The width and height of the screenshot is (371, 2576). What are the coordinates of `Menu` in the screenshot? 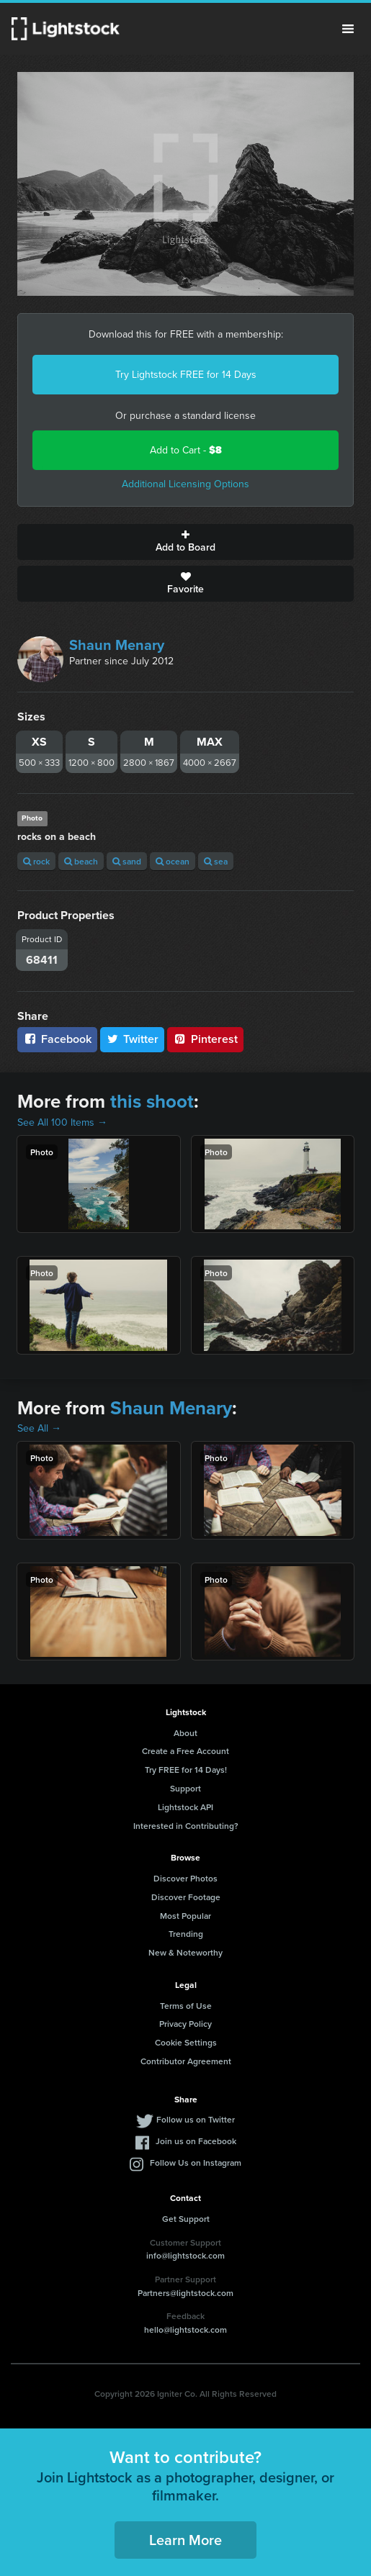 It's located at (347, 28).